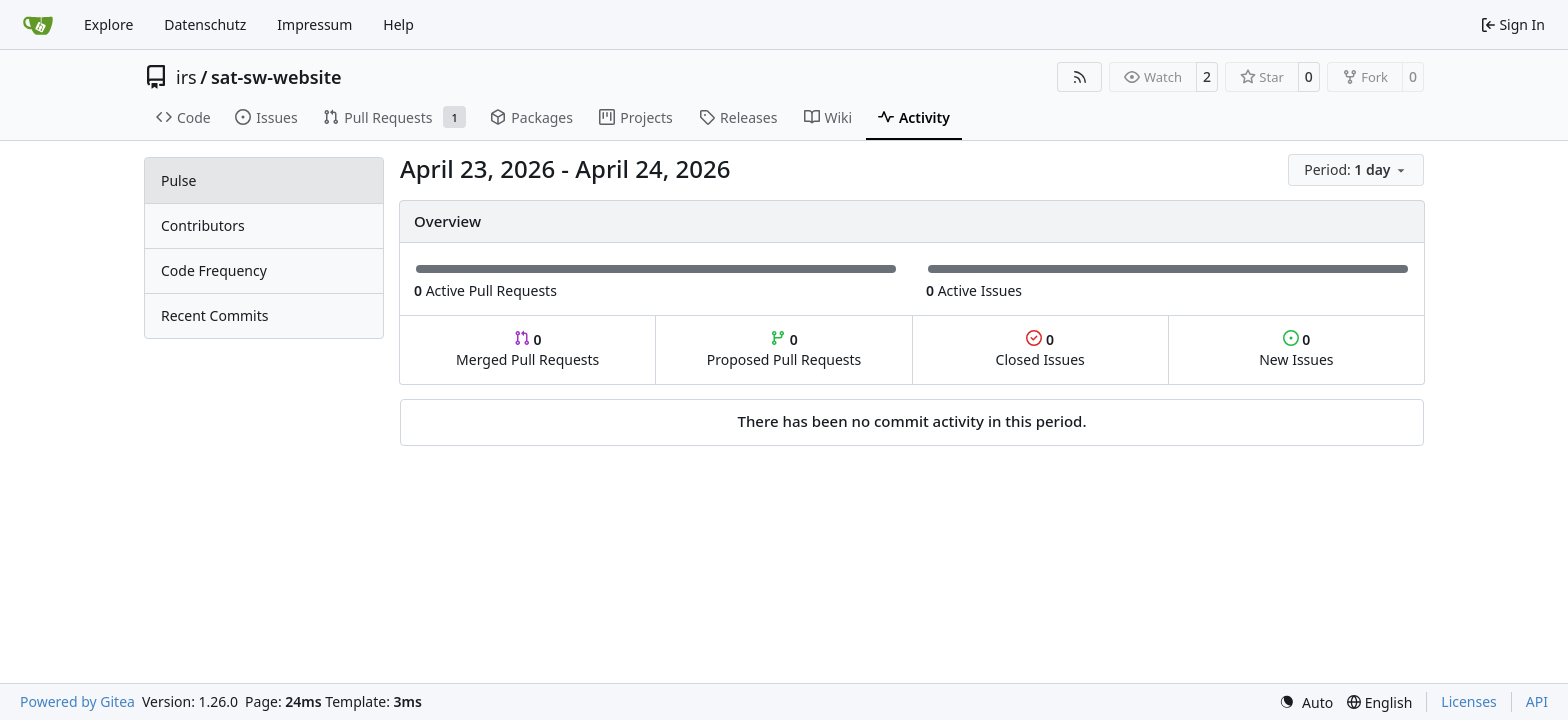  Describe the element at coordinates (203, 225) in the screenshot. I see `Contributors` at that location.